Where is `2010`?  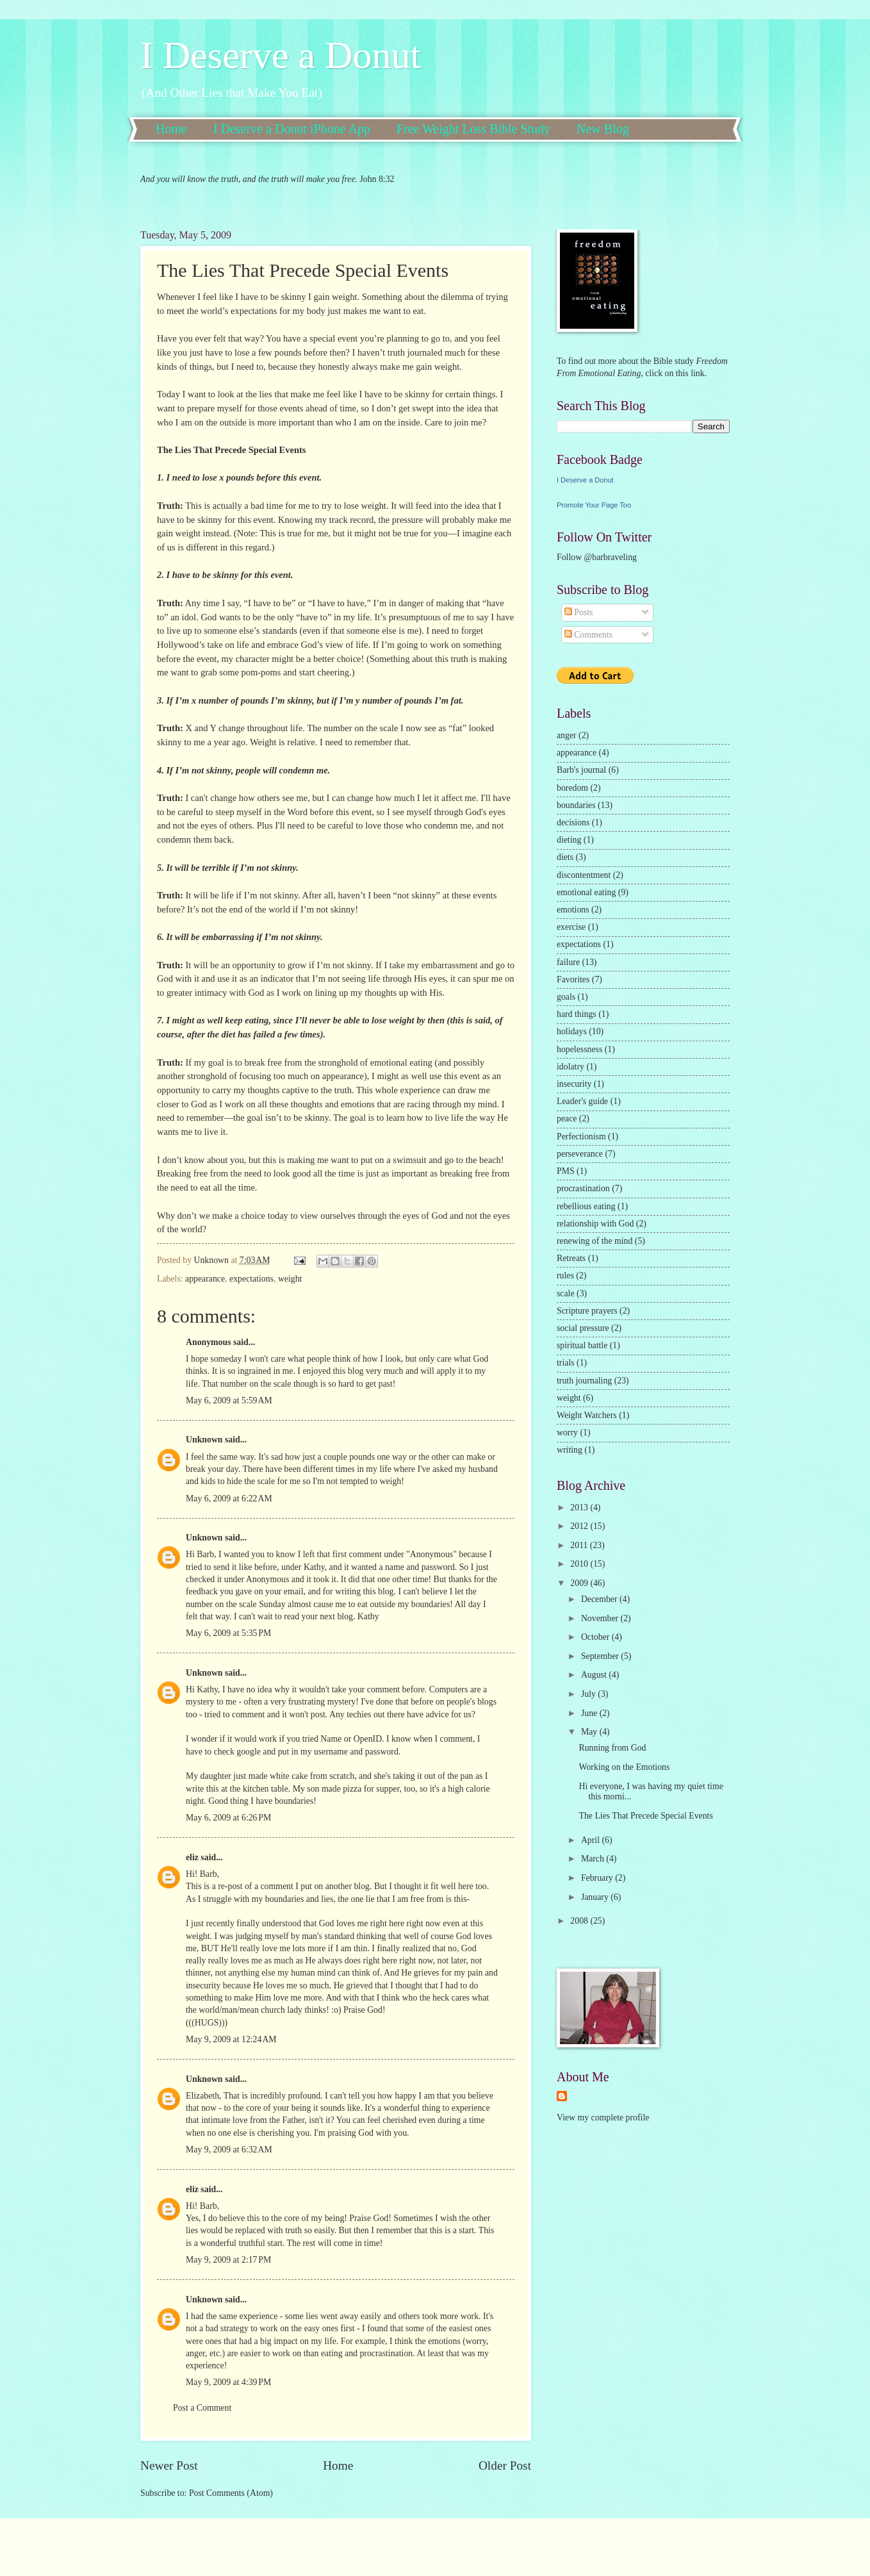
2010 is located at coordinates (580, 1564).